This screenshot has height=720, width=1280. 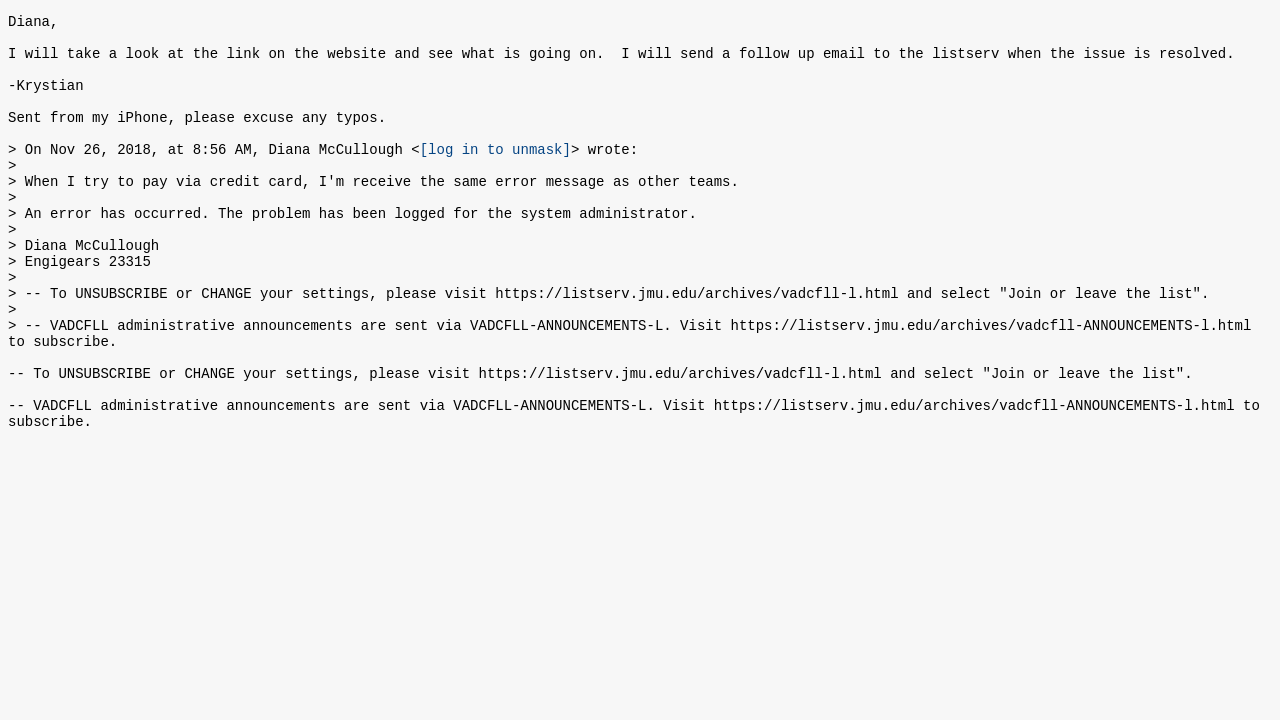 I want to click on [log in to unmask], so click(x=495, y=175).